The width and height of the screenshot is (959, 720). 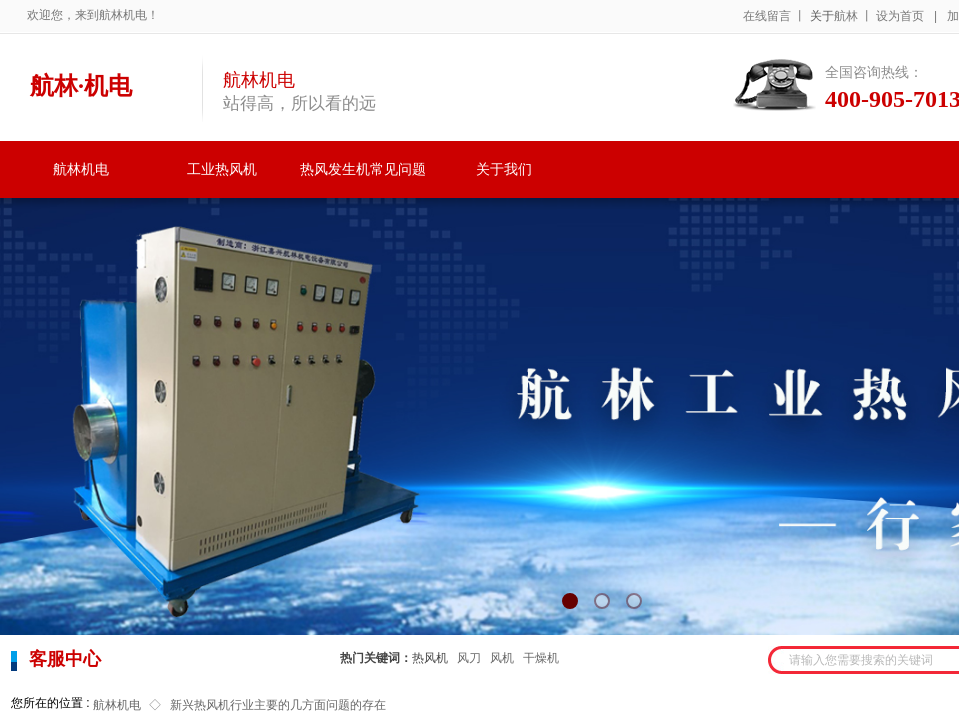 What do you see at coordinates (278, 705) in the screenshot?
I see `新兴热风机行业主要的几方面问题的存在` at bounding box center [278, 705].